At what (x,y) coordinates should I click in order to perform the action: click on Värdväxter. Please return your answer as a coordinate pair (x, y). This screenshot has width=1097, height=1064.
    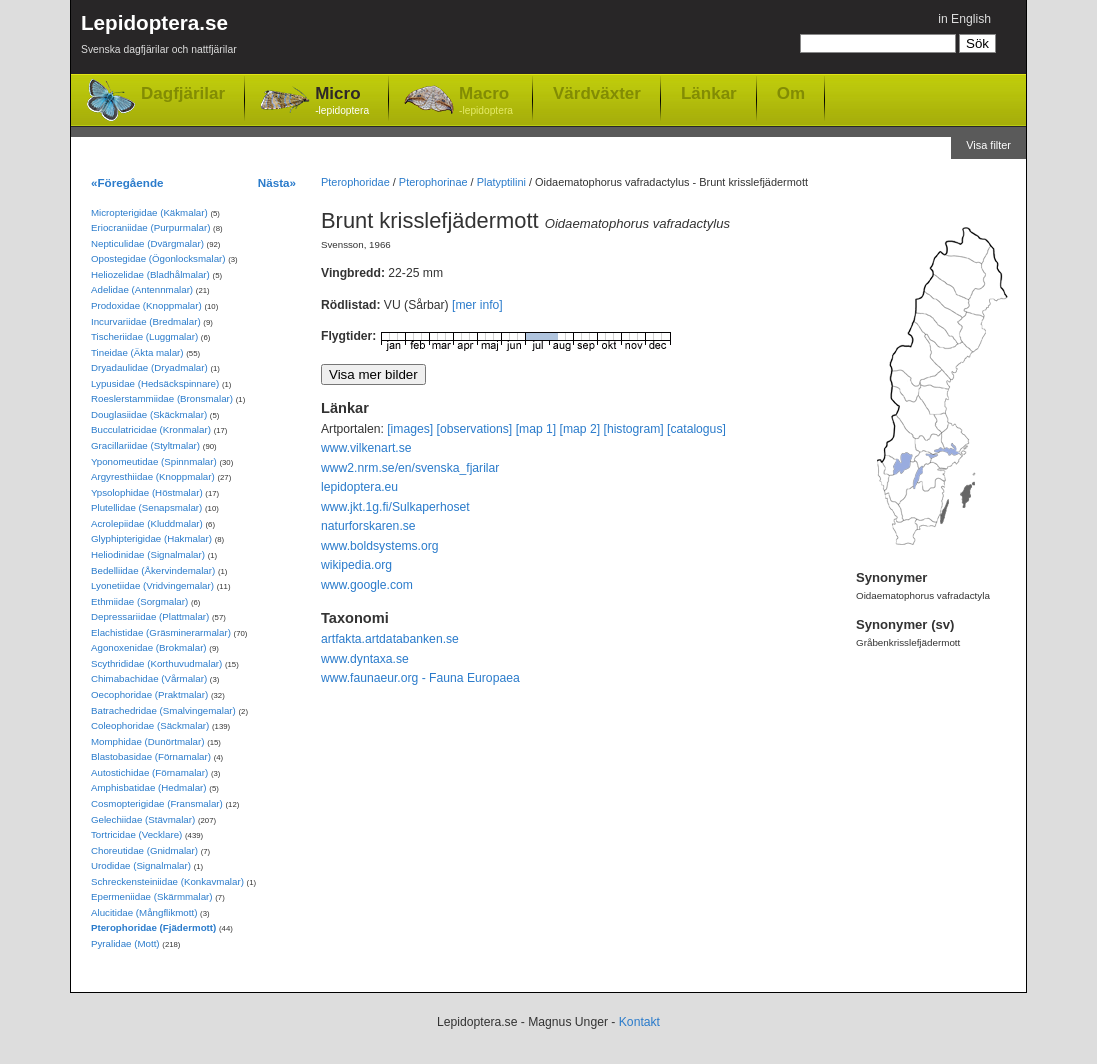
    Looking at the image, I should click on (597, 93).